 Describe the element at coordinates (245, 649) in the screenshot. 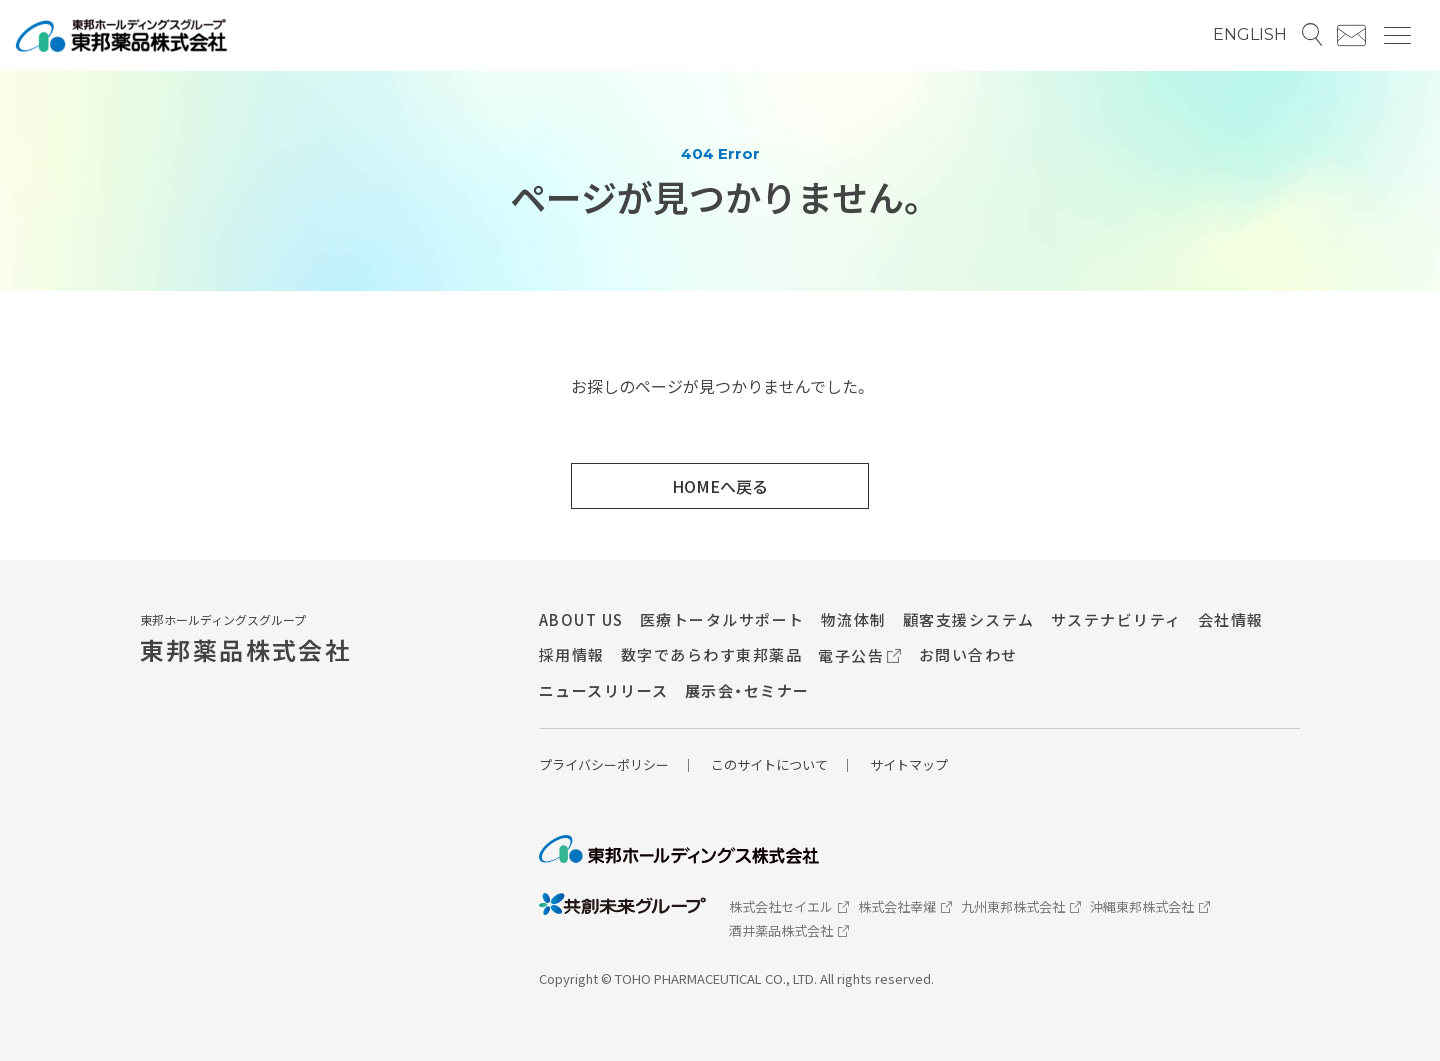

I see `東邦薬品株式会社` at that location.